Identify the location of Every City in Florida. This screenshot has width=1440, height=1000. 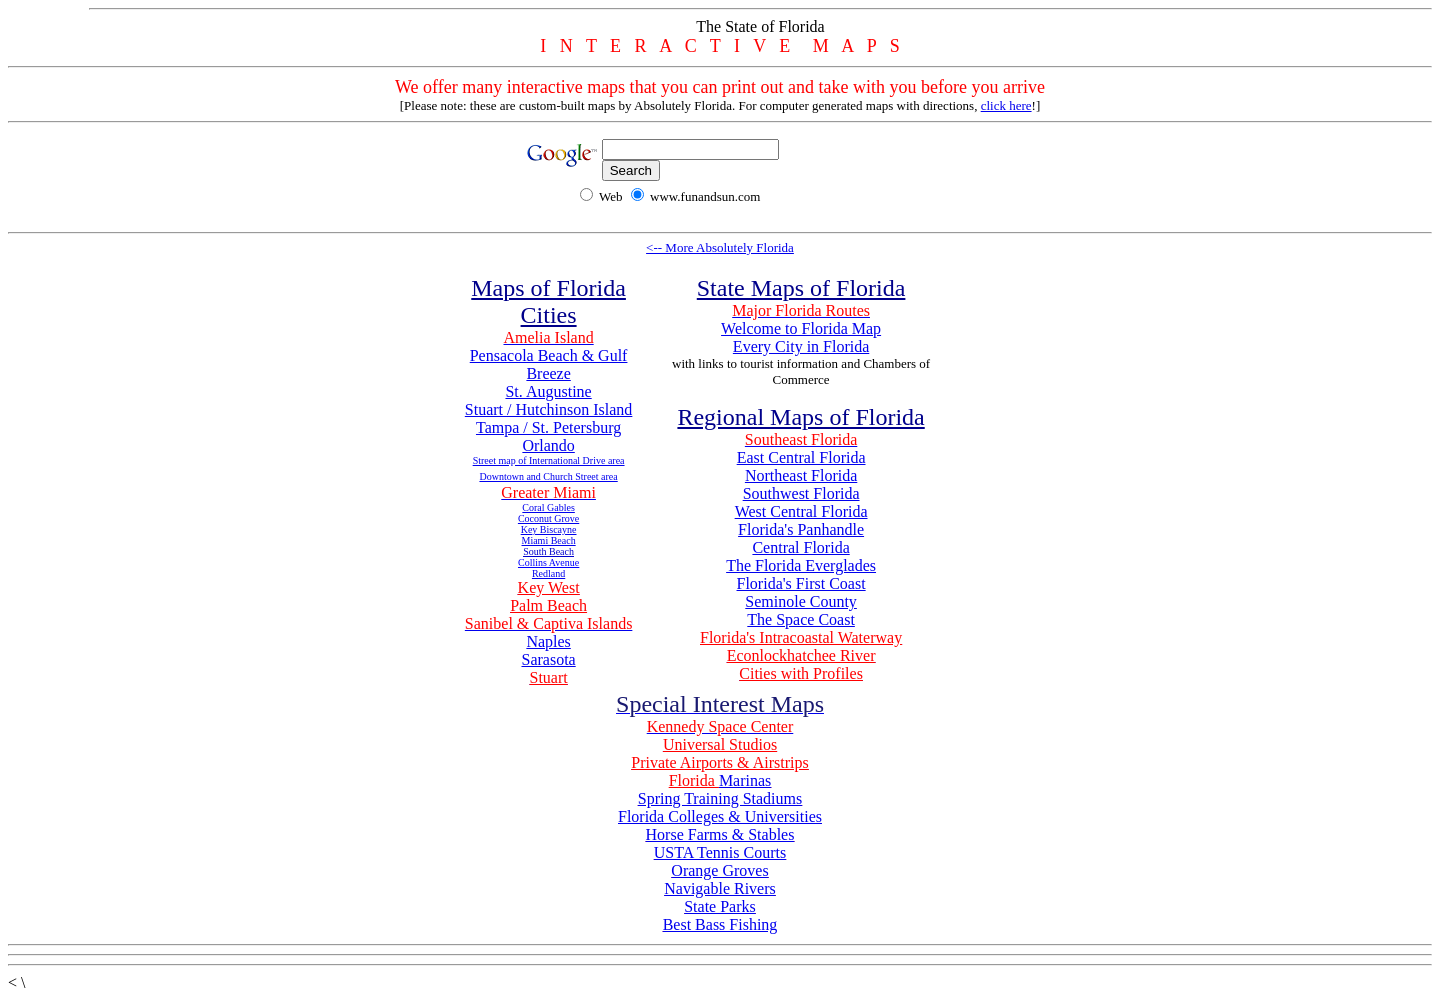
(801, 346).